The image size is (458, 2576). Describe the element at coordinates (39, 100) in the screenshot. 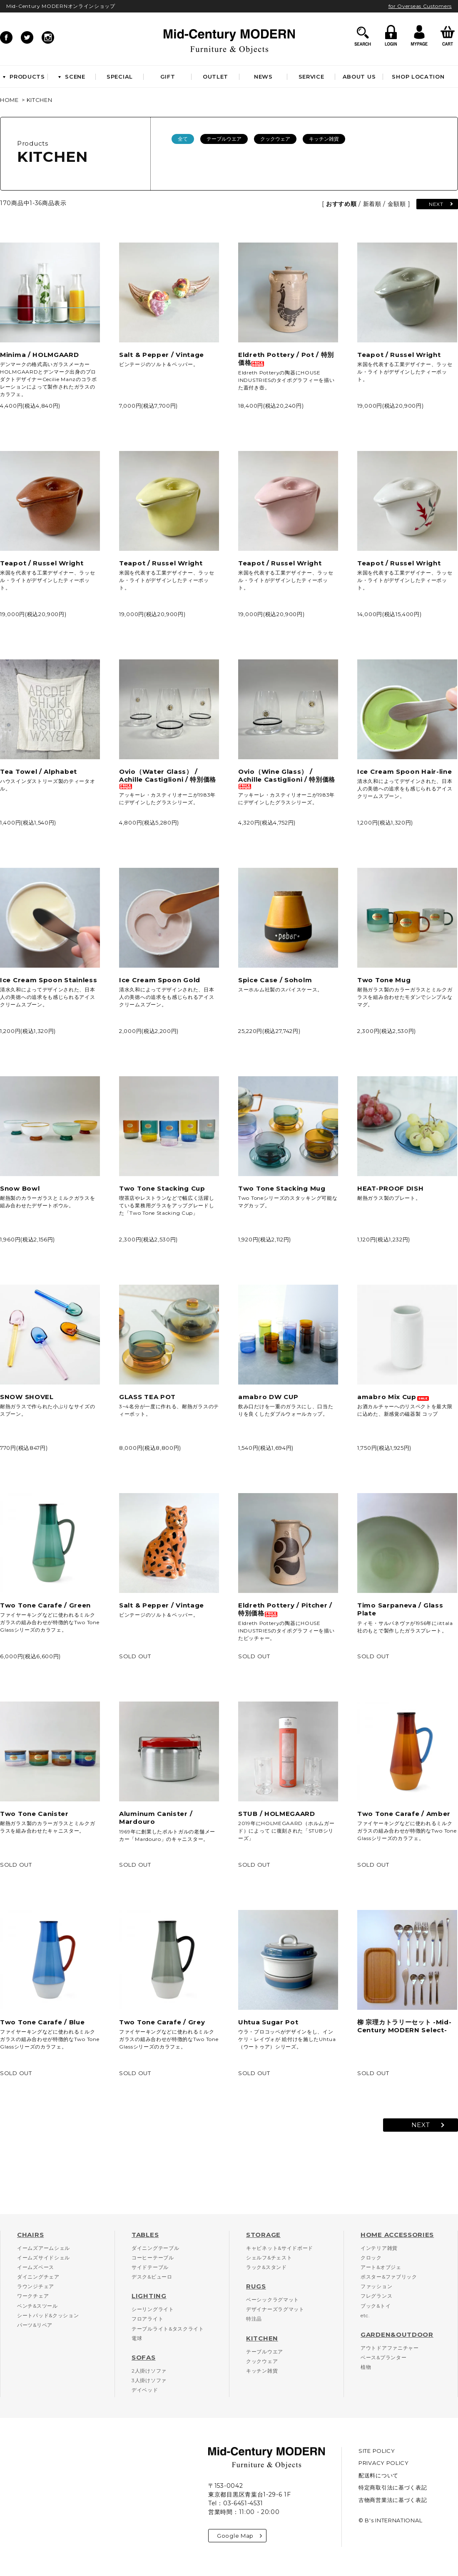

I see `KITCHEN` at that location.